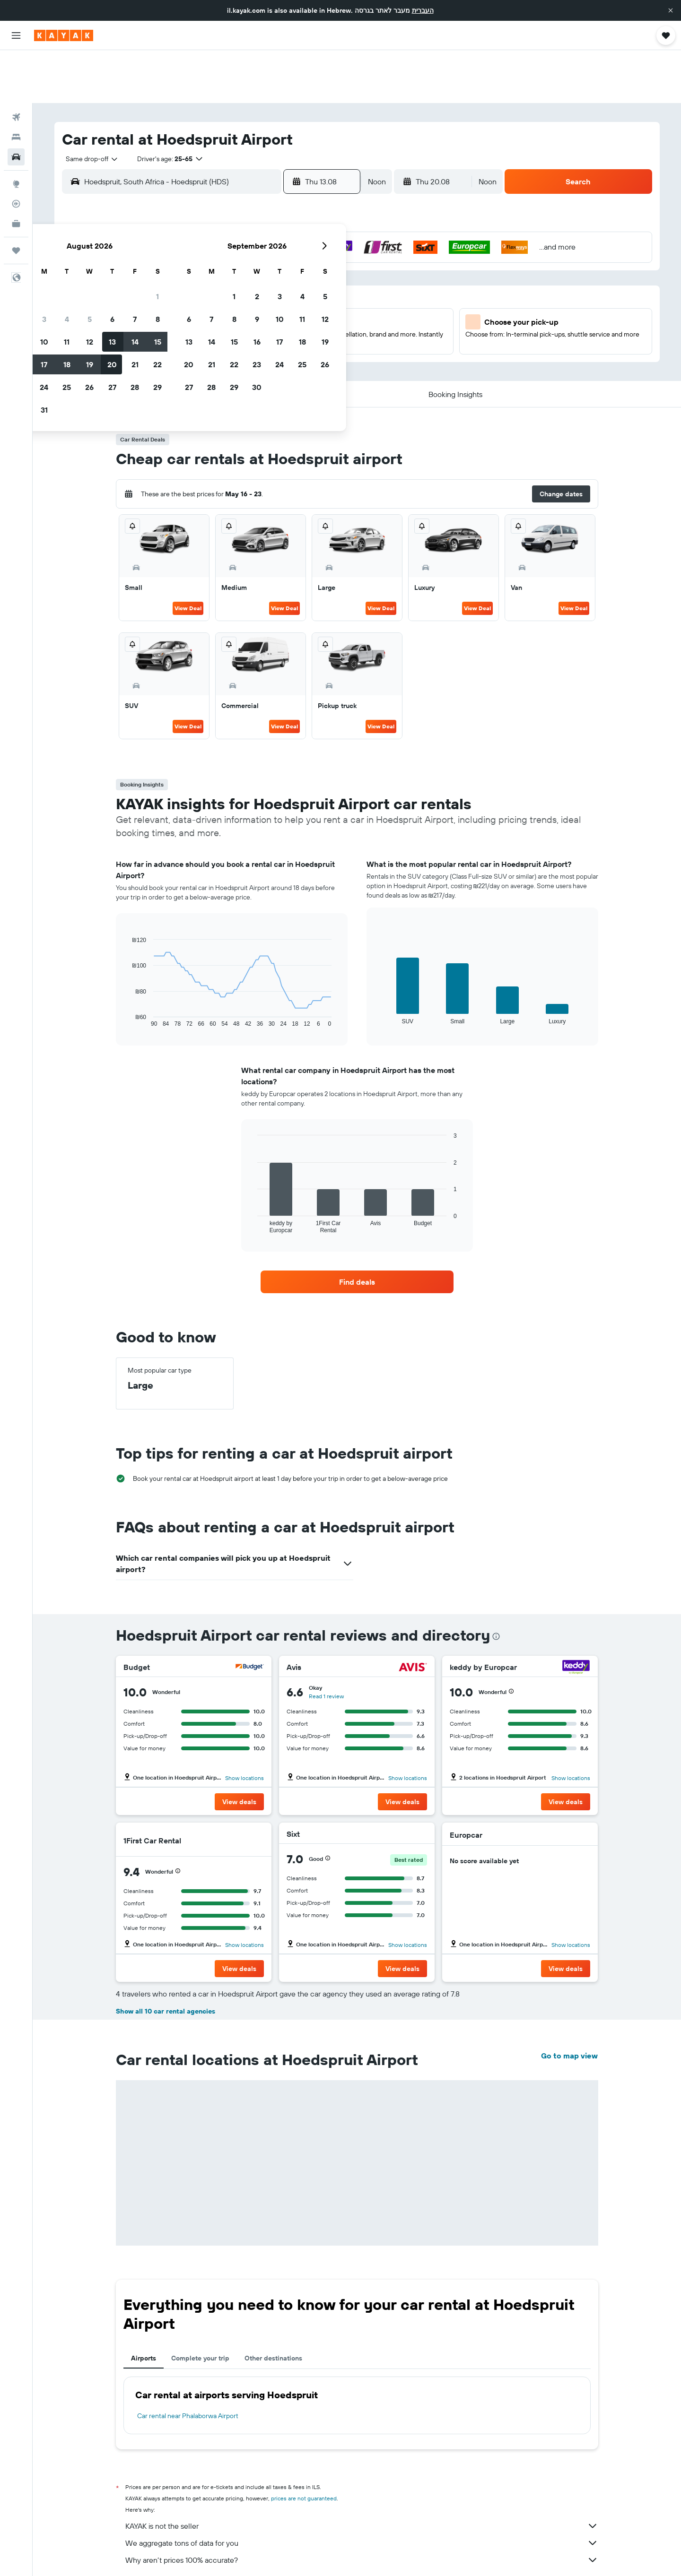  I want to click on Airports [tab], so click(143, 2305).